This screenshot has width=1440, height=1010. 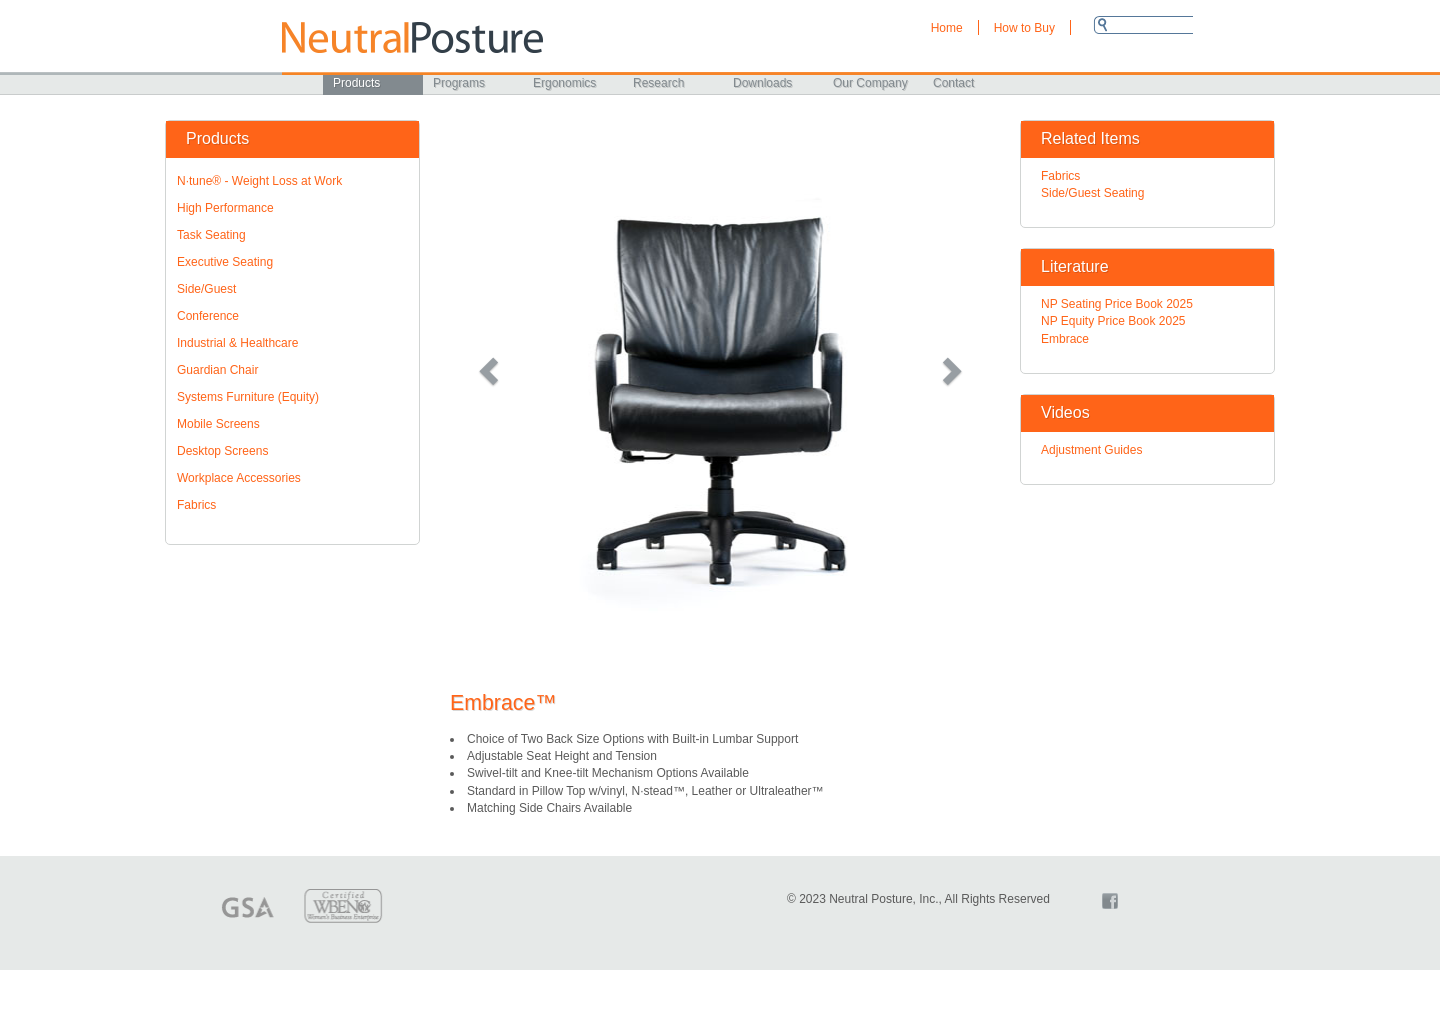 What do you see at coordinates (1091, 450) in the screenshot?
I see `Adjustment Guides` at bounding box center [1091, 450].